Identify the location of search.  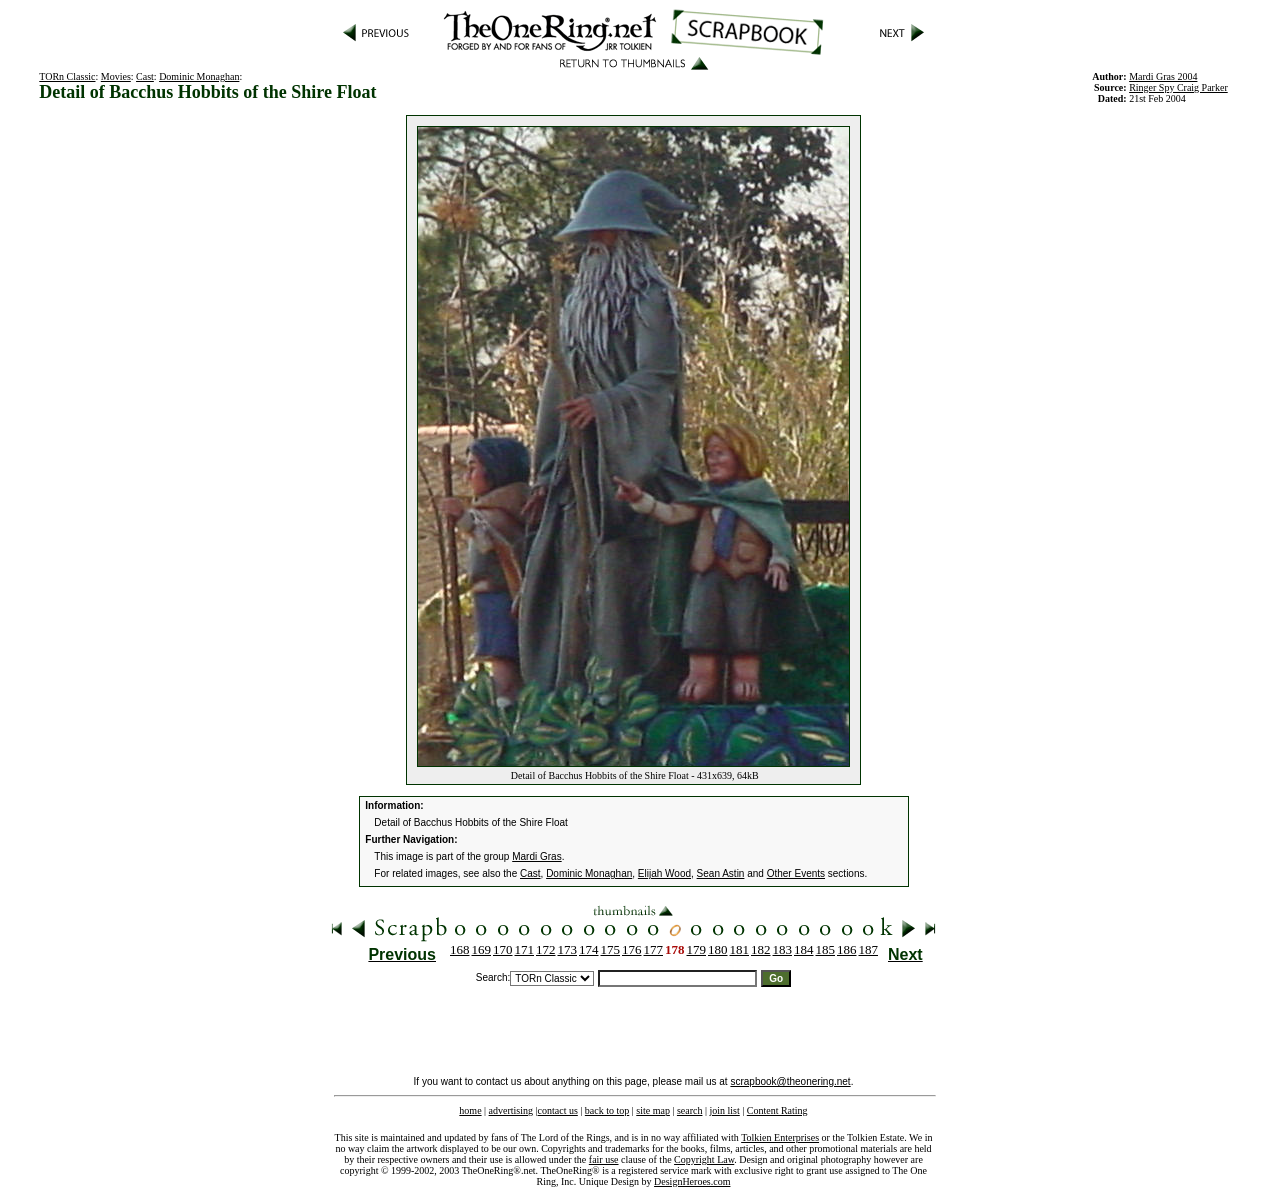
(690, 1110).